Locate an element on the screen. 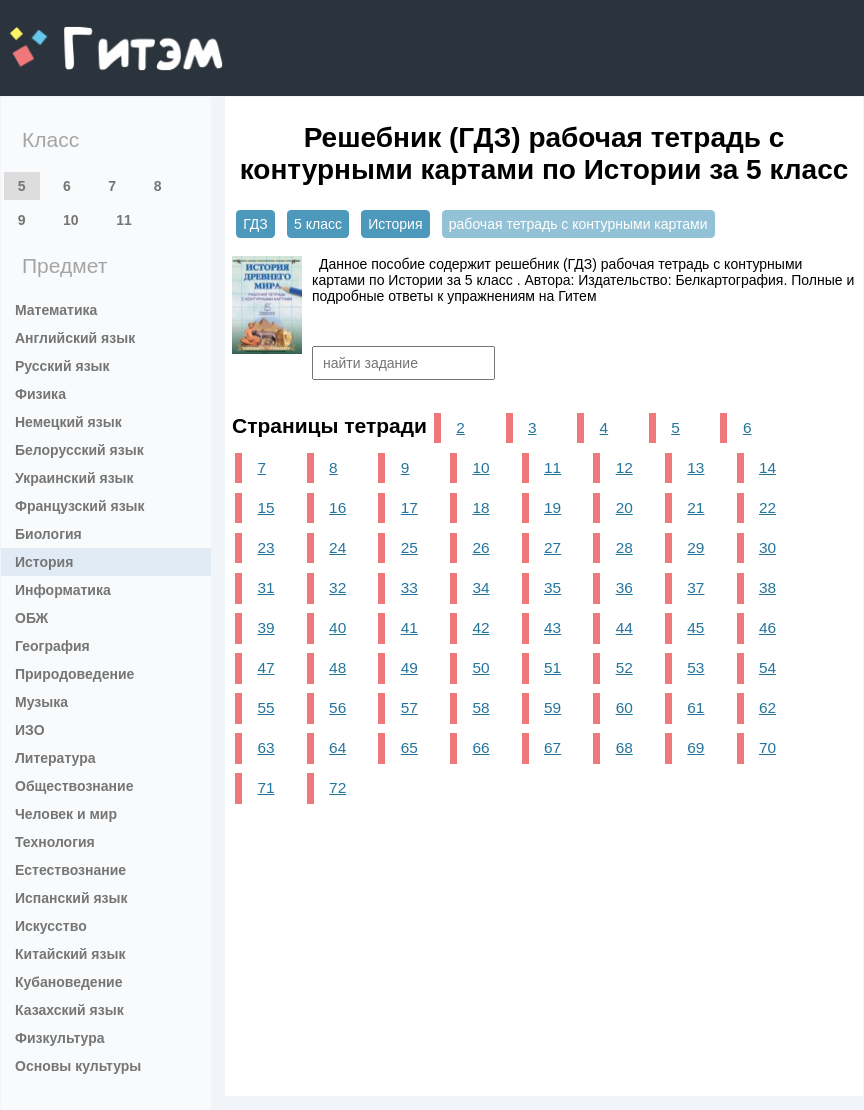 The height and width of the screenshot is (1110, 864). 26 is located at coordinates (480, 547).